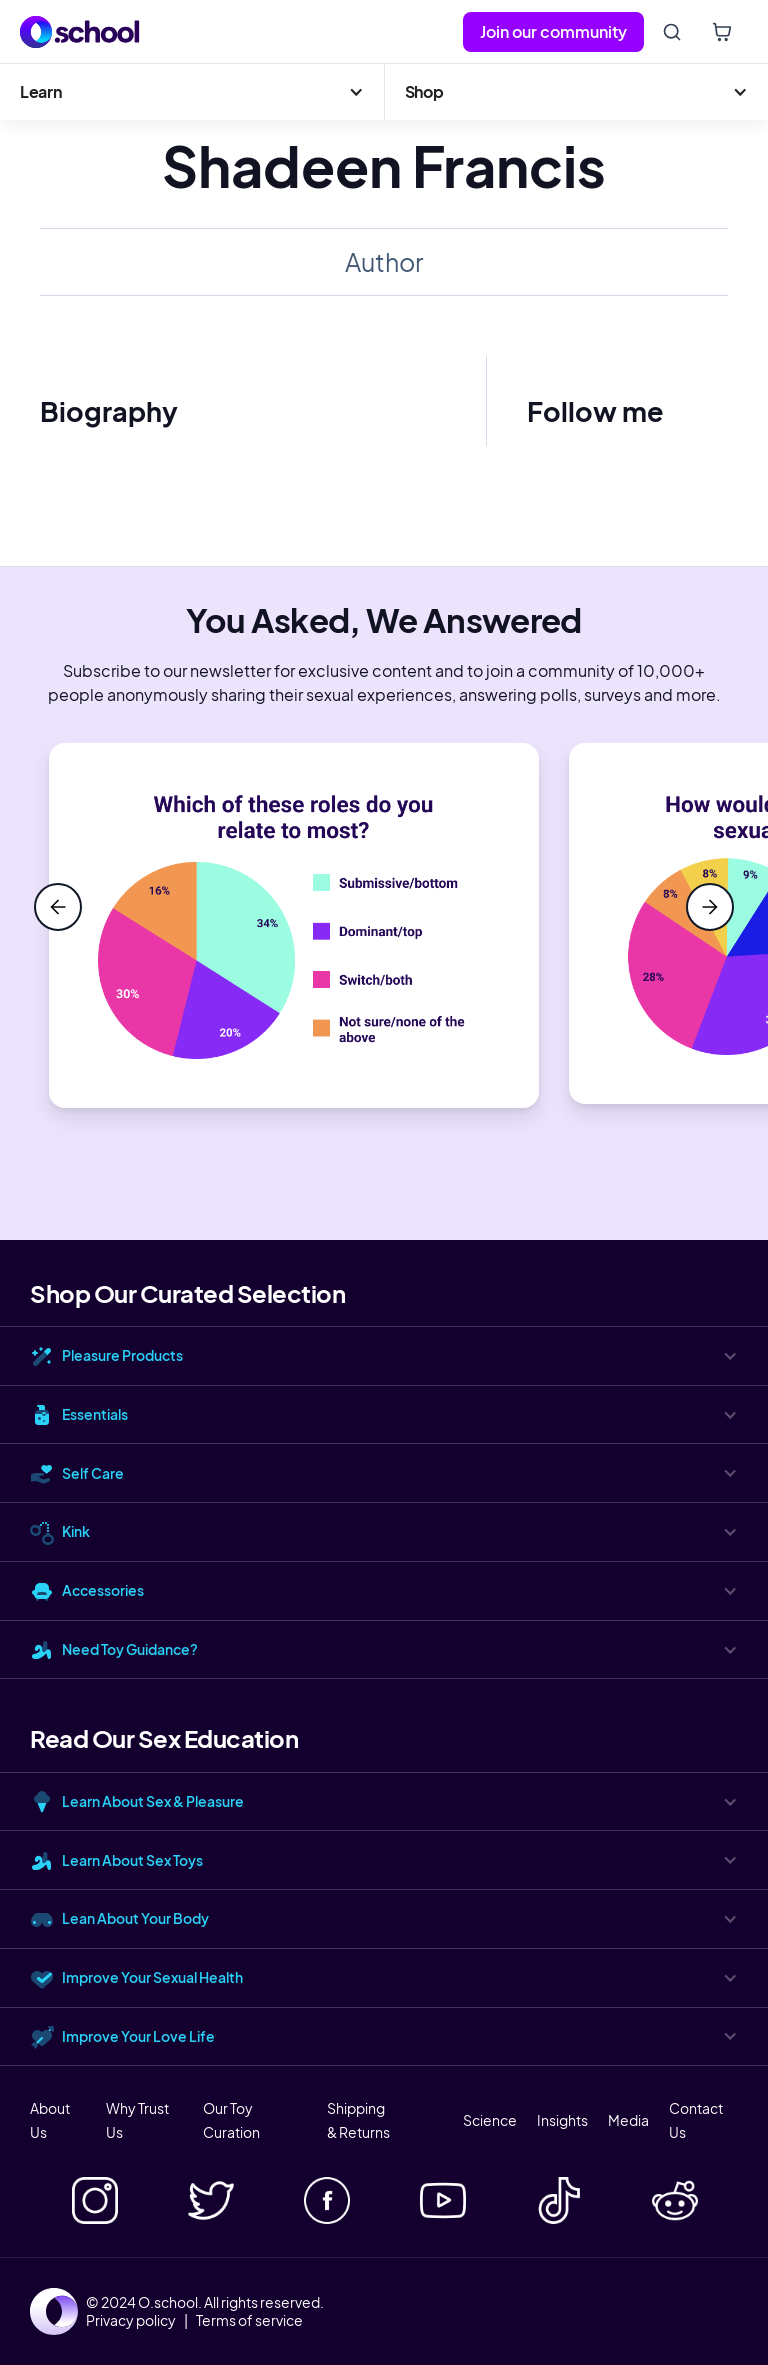 This screenshot has width=768, height=2365. I want to click on Terms of service, so click(249, 2320).